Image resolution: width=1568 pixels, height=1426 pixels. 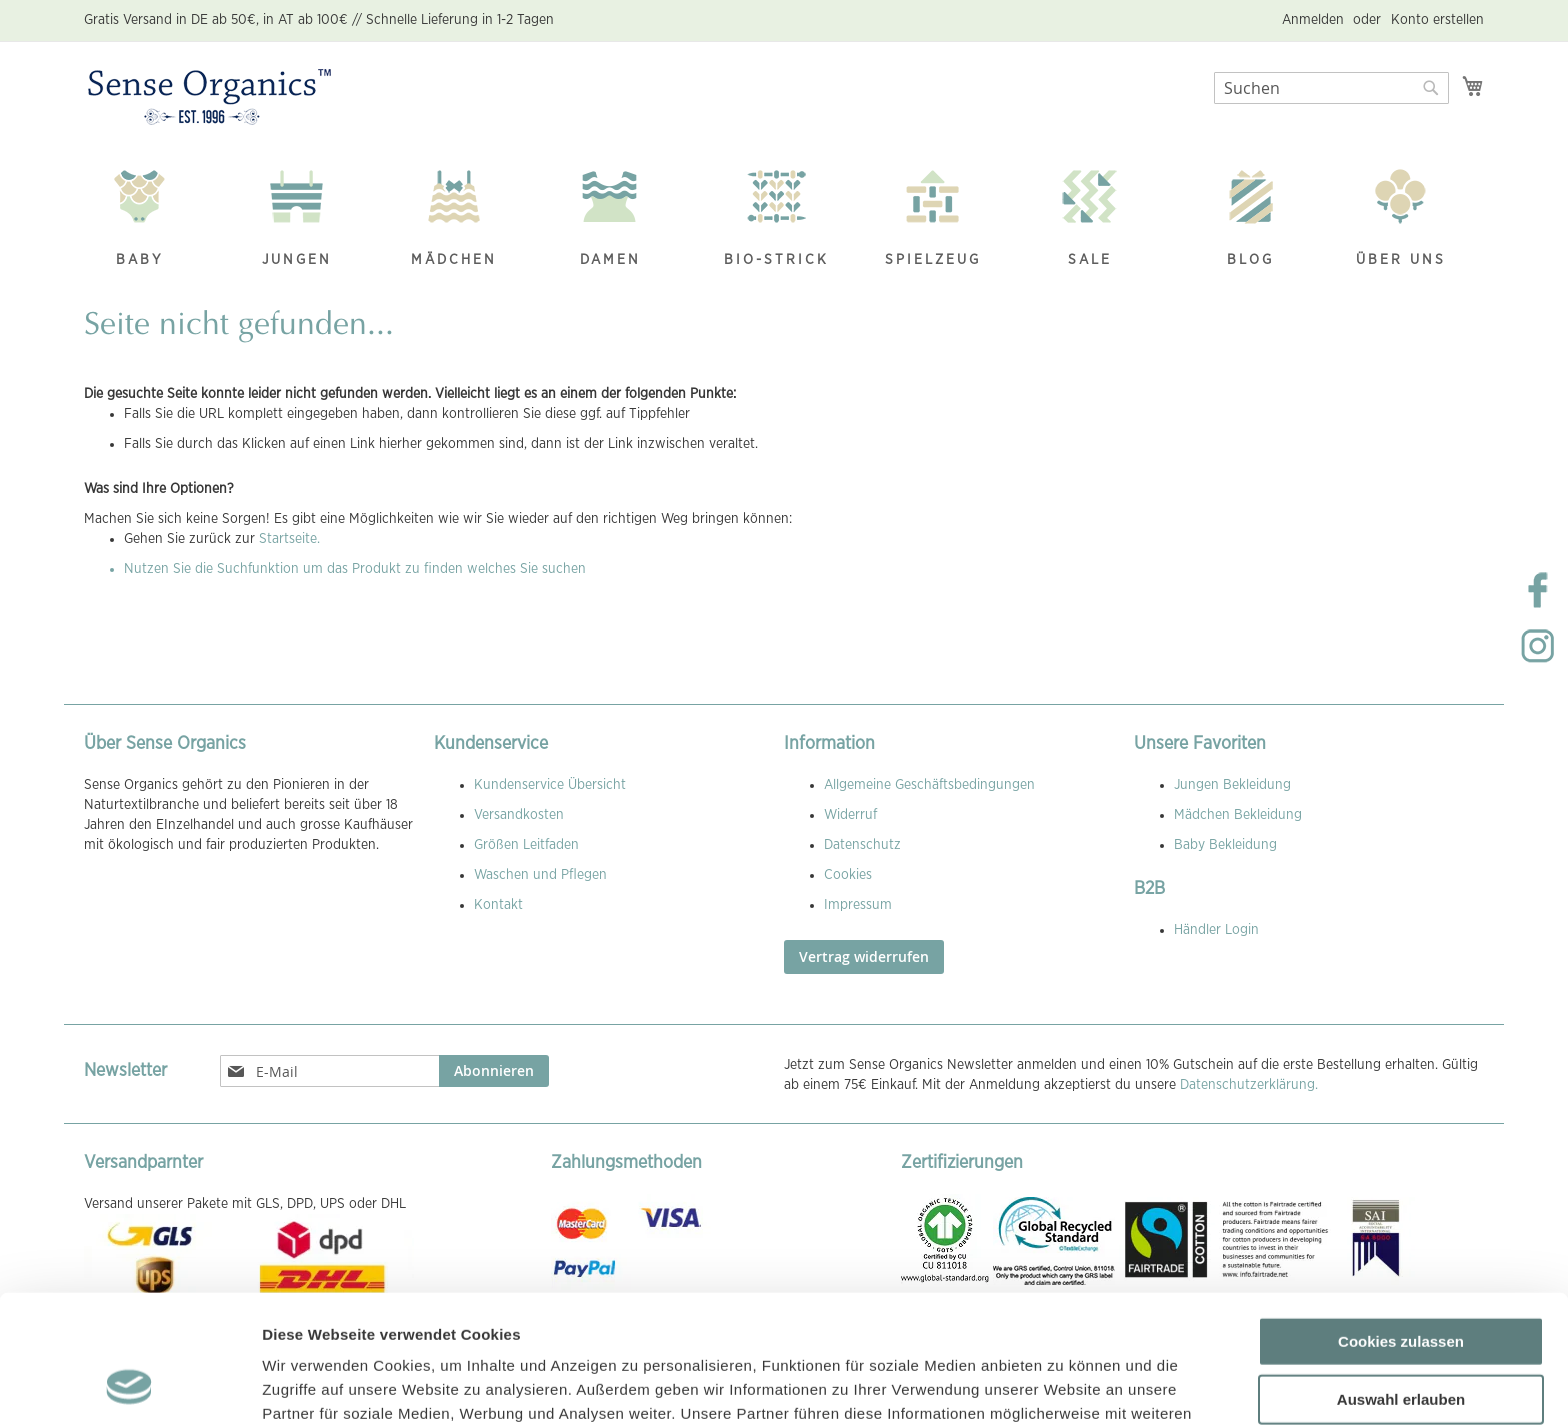 I want to click on Allgemeine Geschäftsbedingungen, so click(x=929, y=785).